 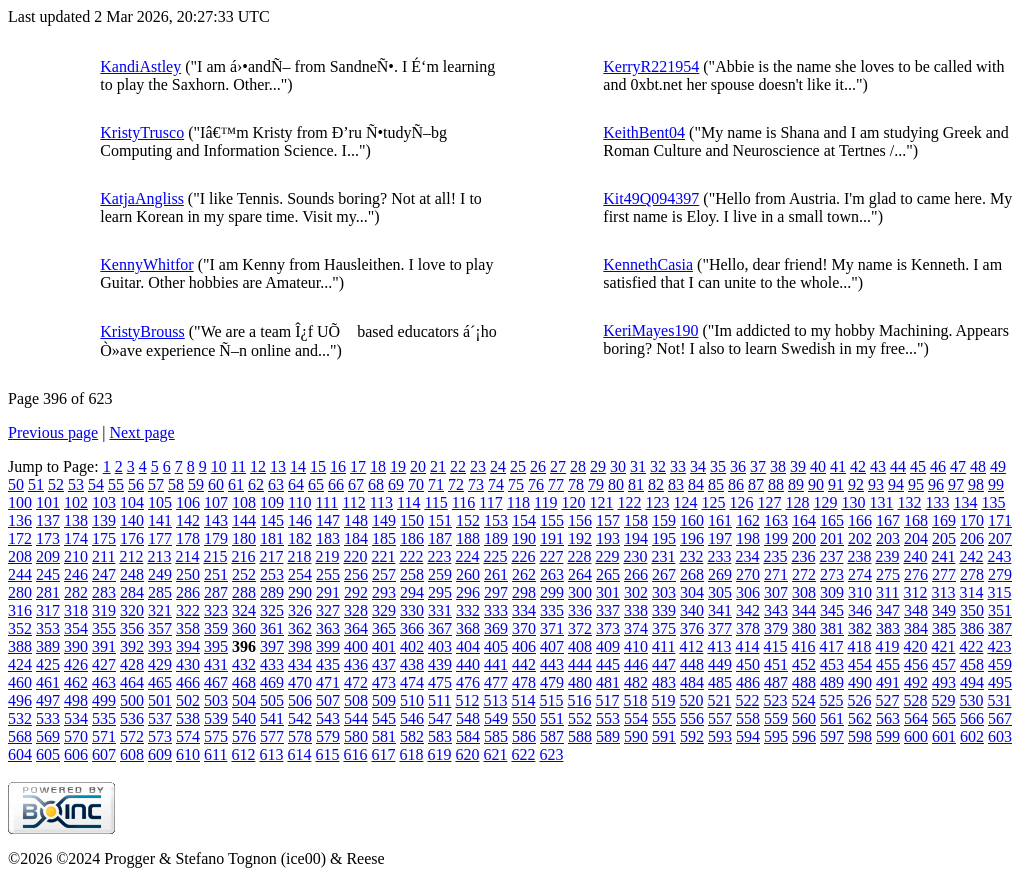 I want to click on 282, so click(x=76, y=592).